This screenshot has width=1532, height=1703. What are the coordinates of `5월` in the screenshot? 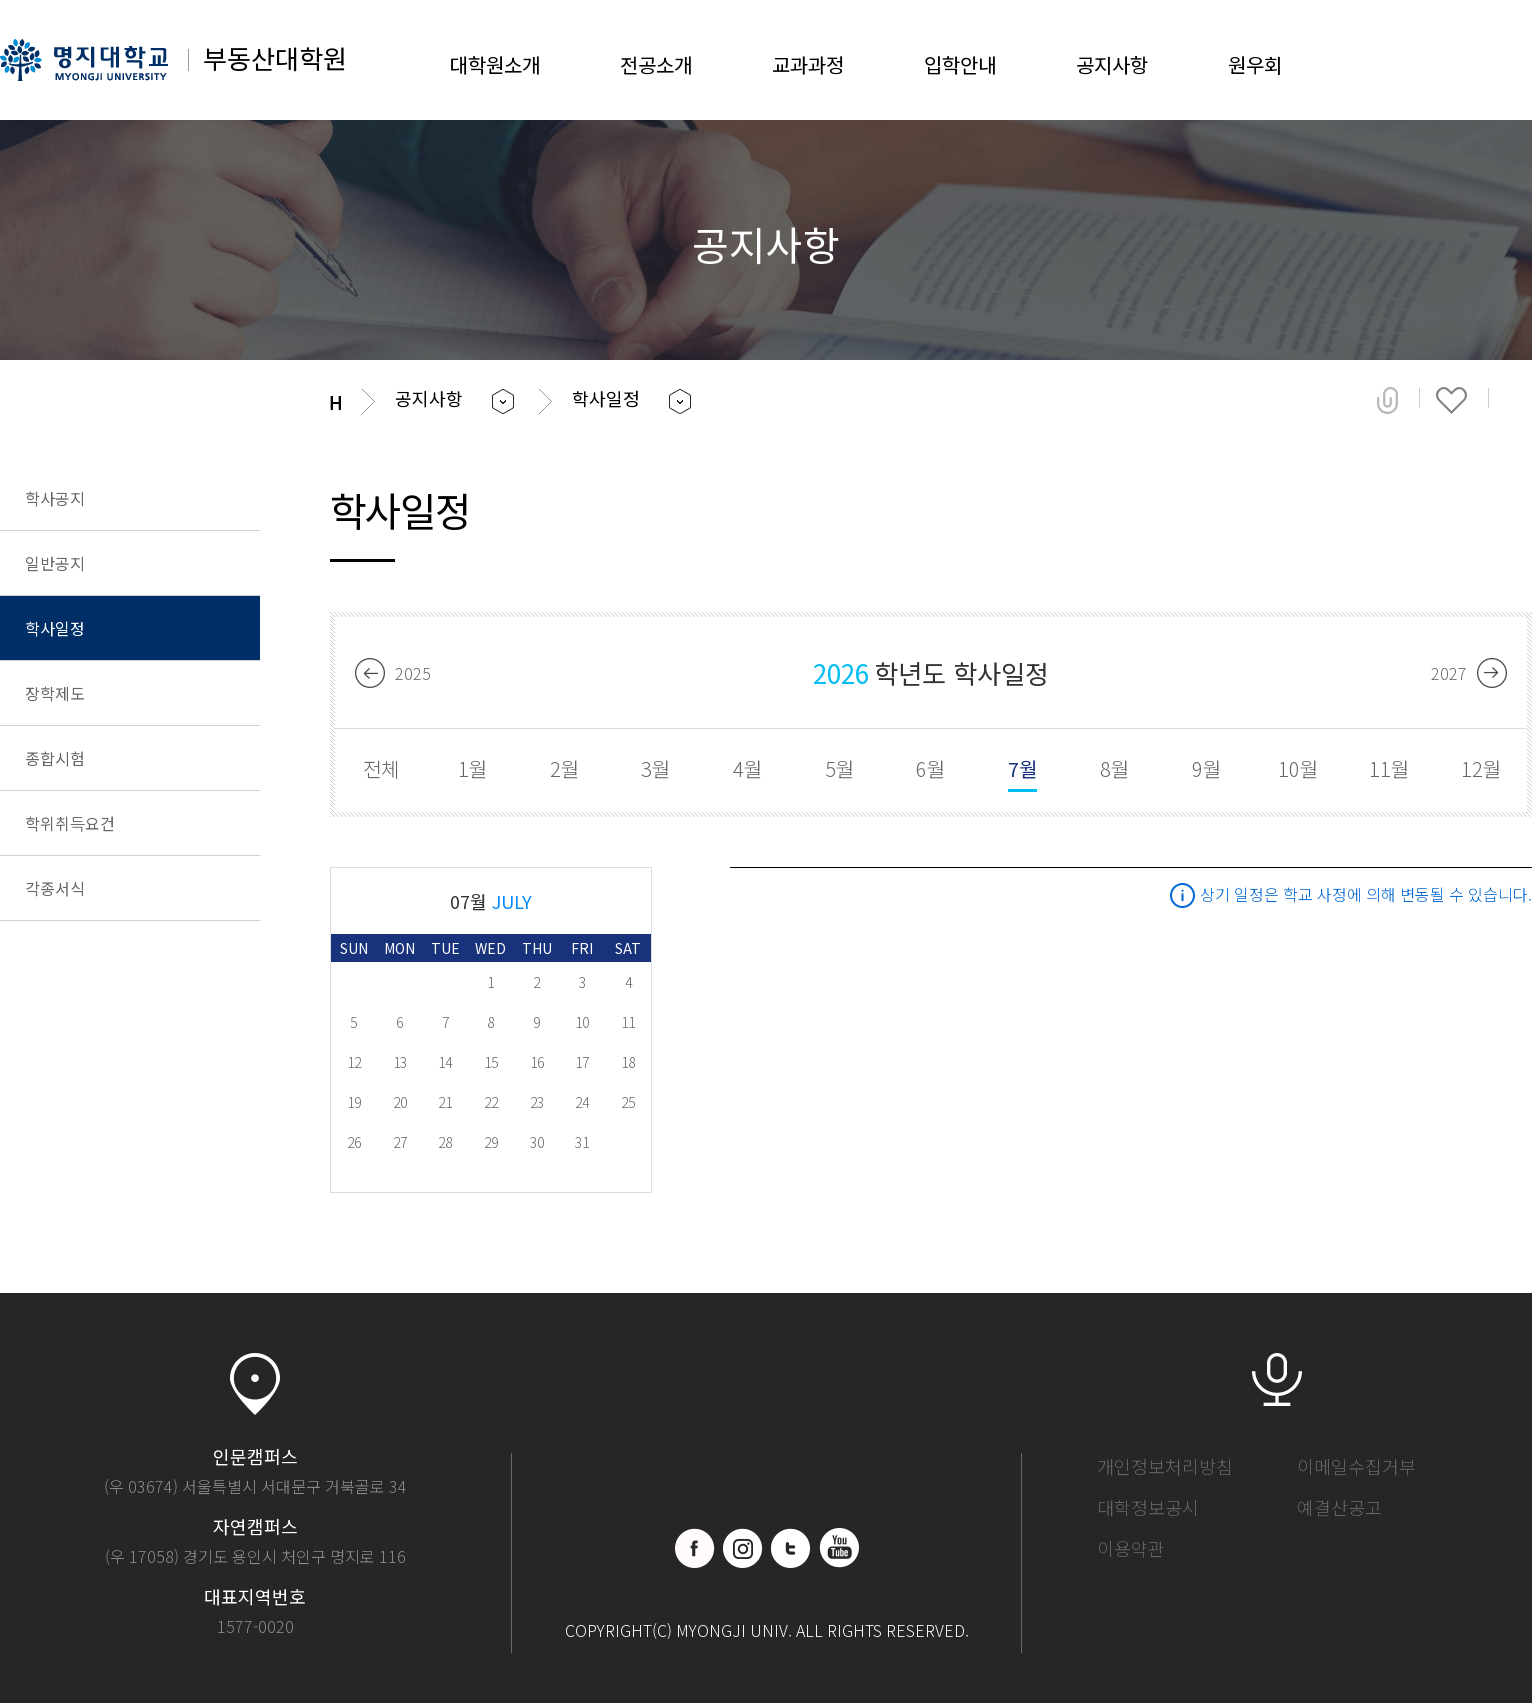 It's located at (839, 768).